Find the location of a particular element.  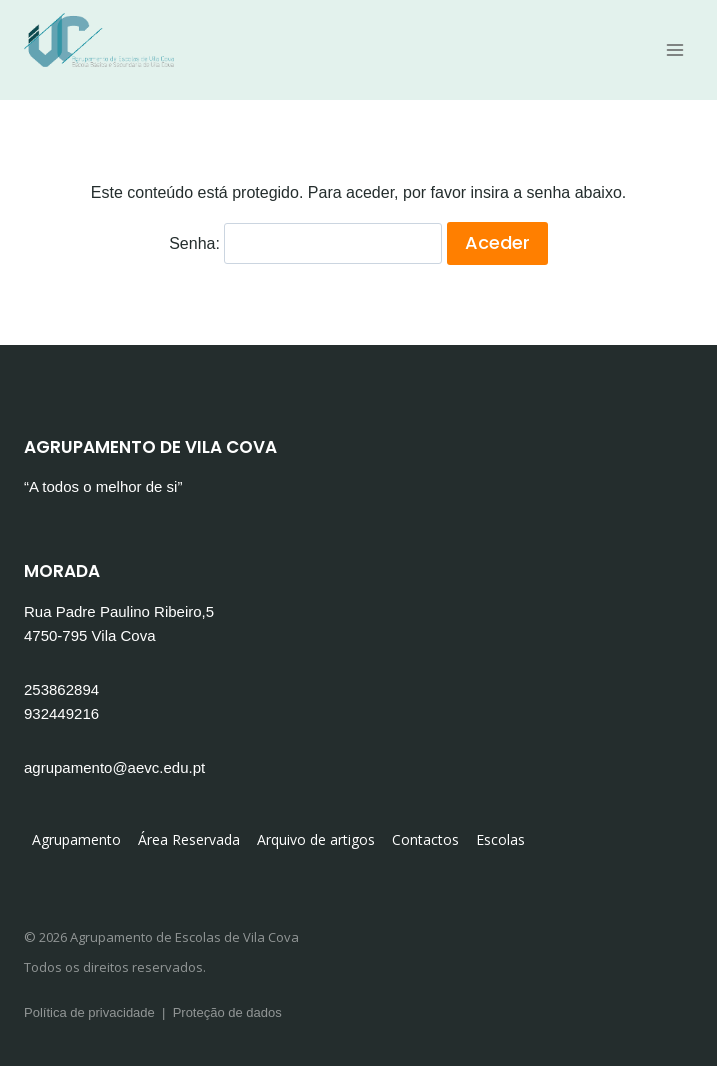

Proteção de dados is located at coordinates (227, 1012).